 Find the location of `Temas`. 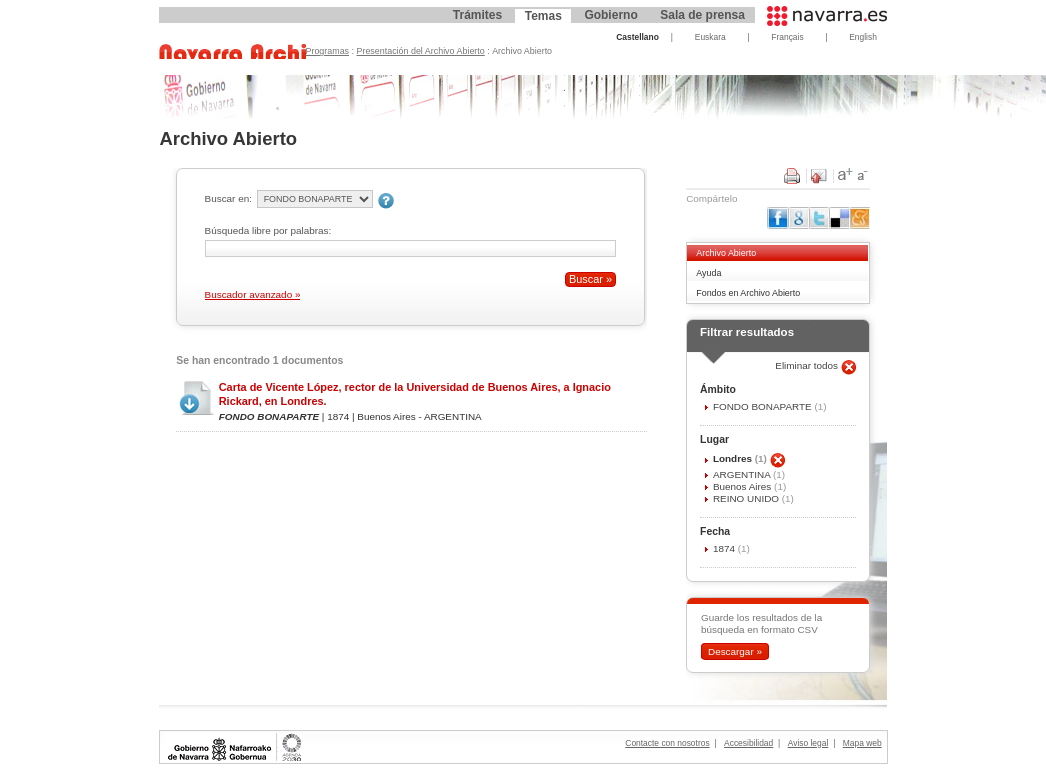

Temas is located at coordinates (543, 16).